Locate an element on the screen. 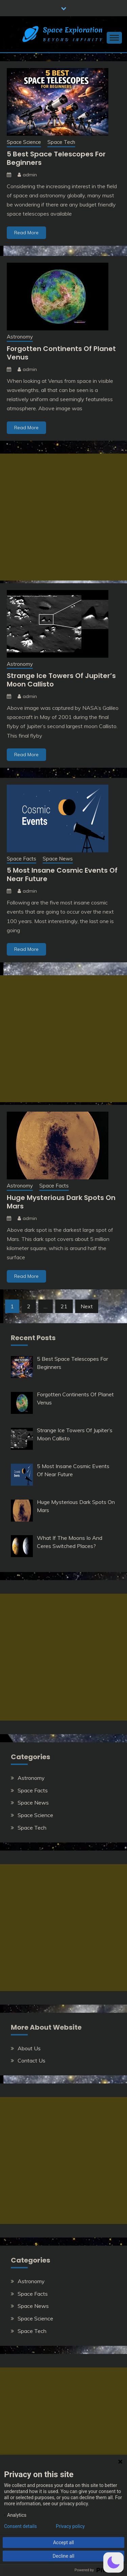 Image resolution: width=127 pixels, height=2576 pixels. Decline all is located at coordinates (64, 2556).